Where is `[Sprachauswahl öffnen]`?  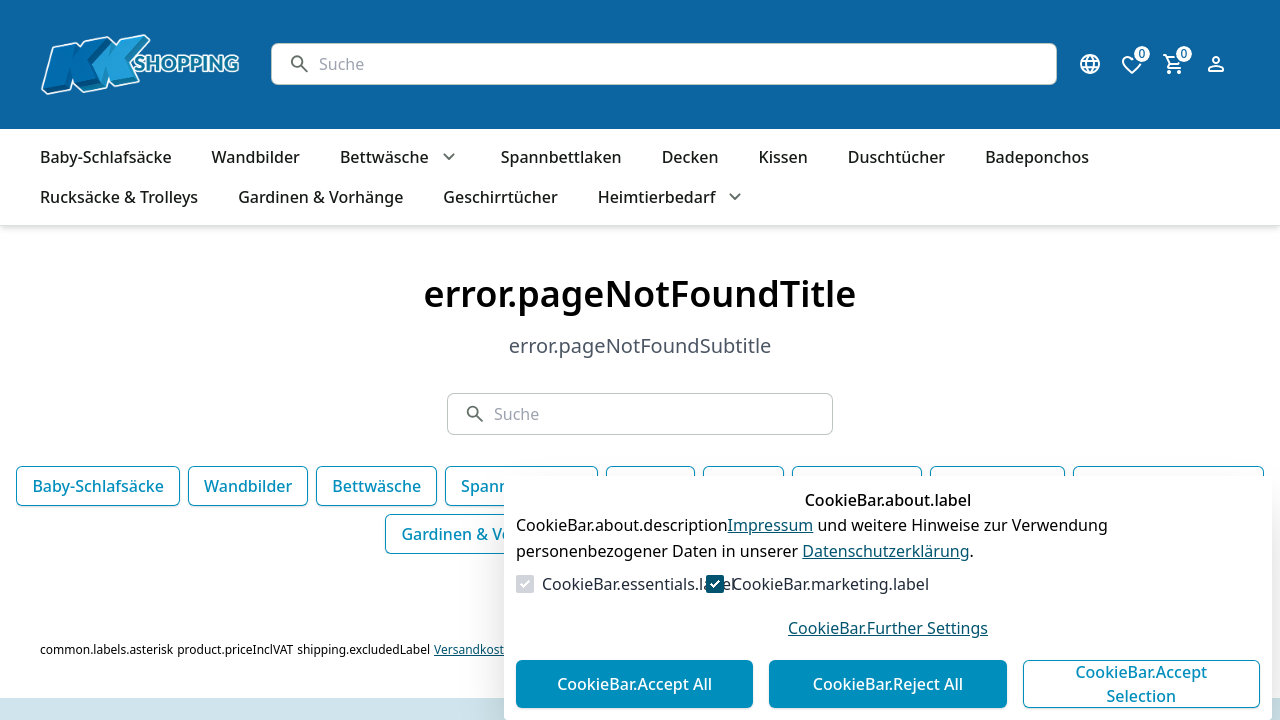
[Sprachauswahl öffnen] is located at coordinates (1090, 64).